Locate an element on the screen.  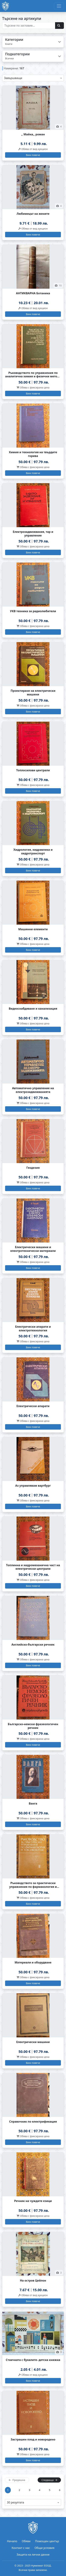
[Виж повече за Хидрология, хидравлика и хидротранспорт] is located at coordinates (33, 870).